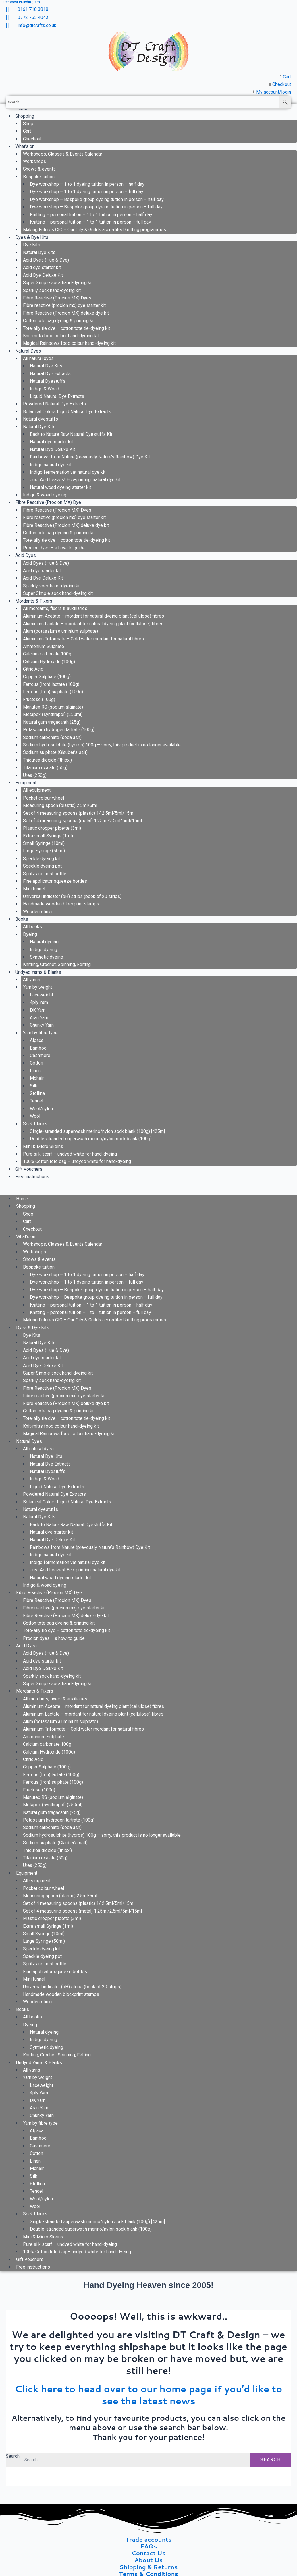 This screenshot has height=2576, width=297. What do you see at coordinates (47, 676) in the screenshot?
I see `Copper Sulphate (100g)` at bounding box center [47, 676].